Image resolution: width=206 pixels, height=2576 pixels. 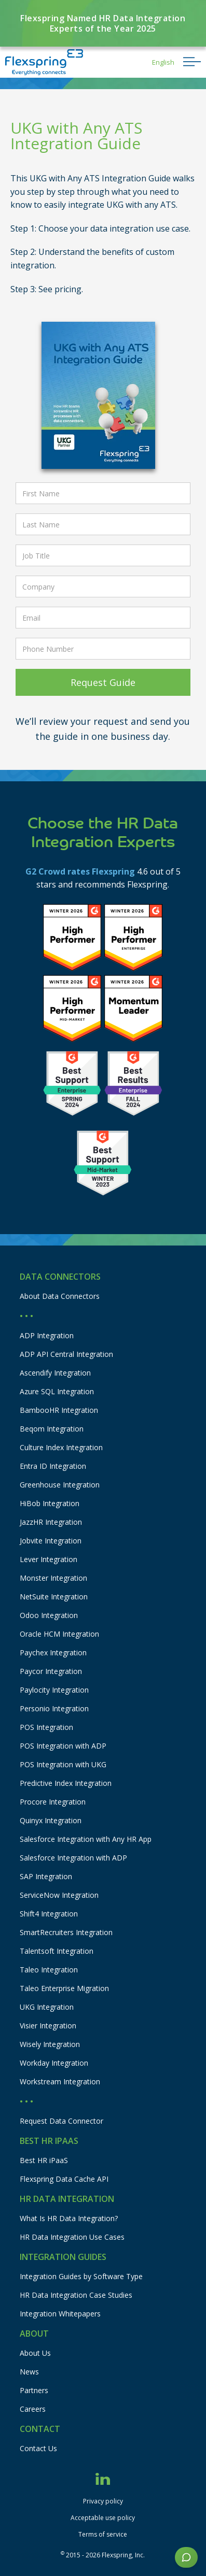 What do you see at coordinates (51, 1671) in the screenshot?
I see `Paycor Integration` at bounding box center [51, 1671].